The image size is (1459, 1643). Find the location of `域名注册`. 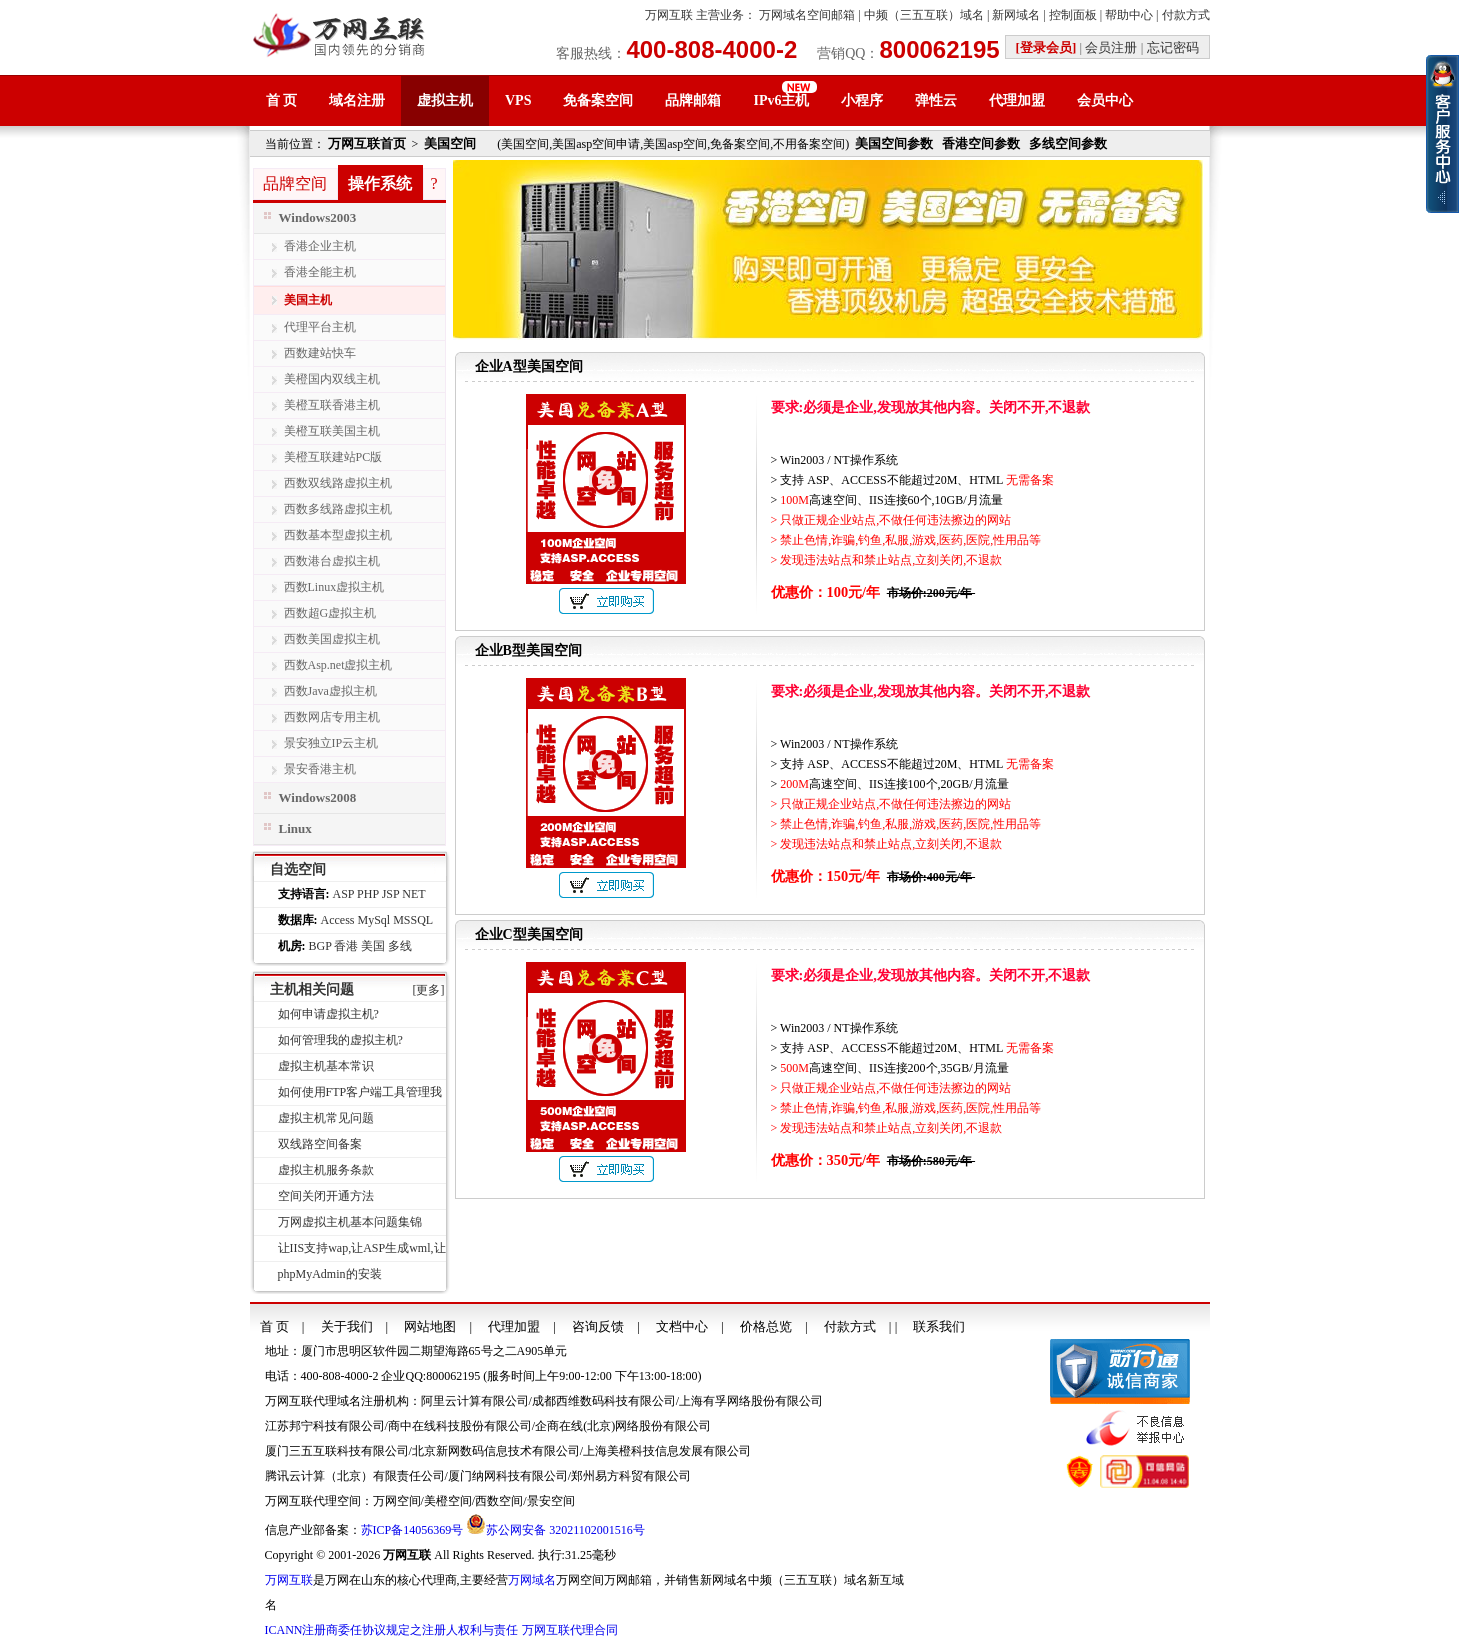

域名注册 is located at coordinates (357, 100).